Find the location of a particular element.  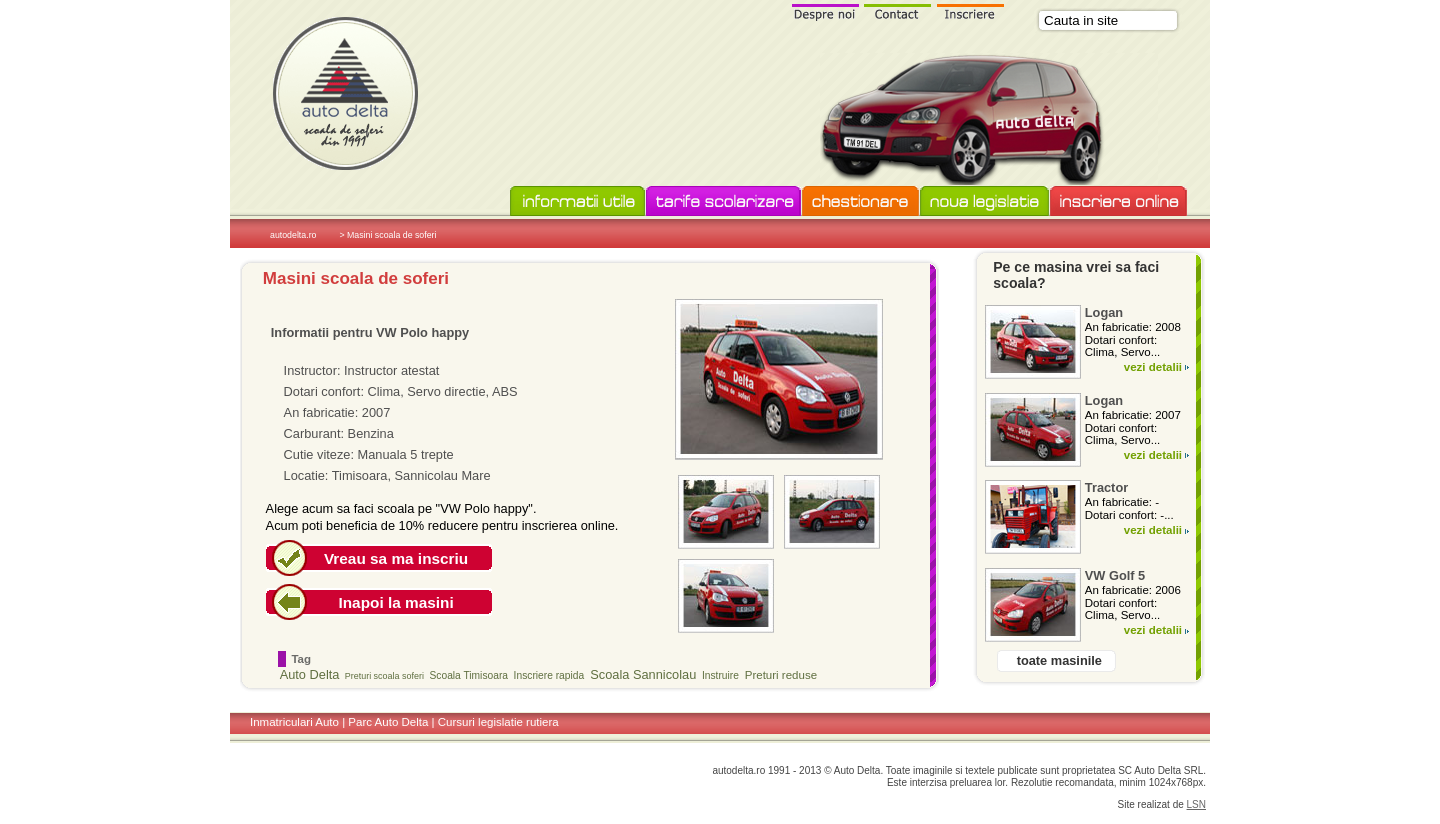

Chestionare is located at coordinates (860, 202).